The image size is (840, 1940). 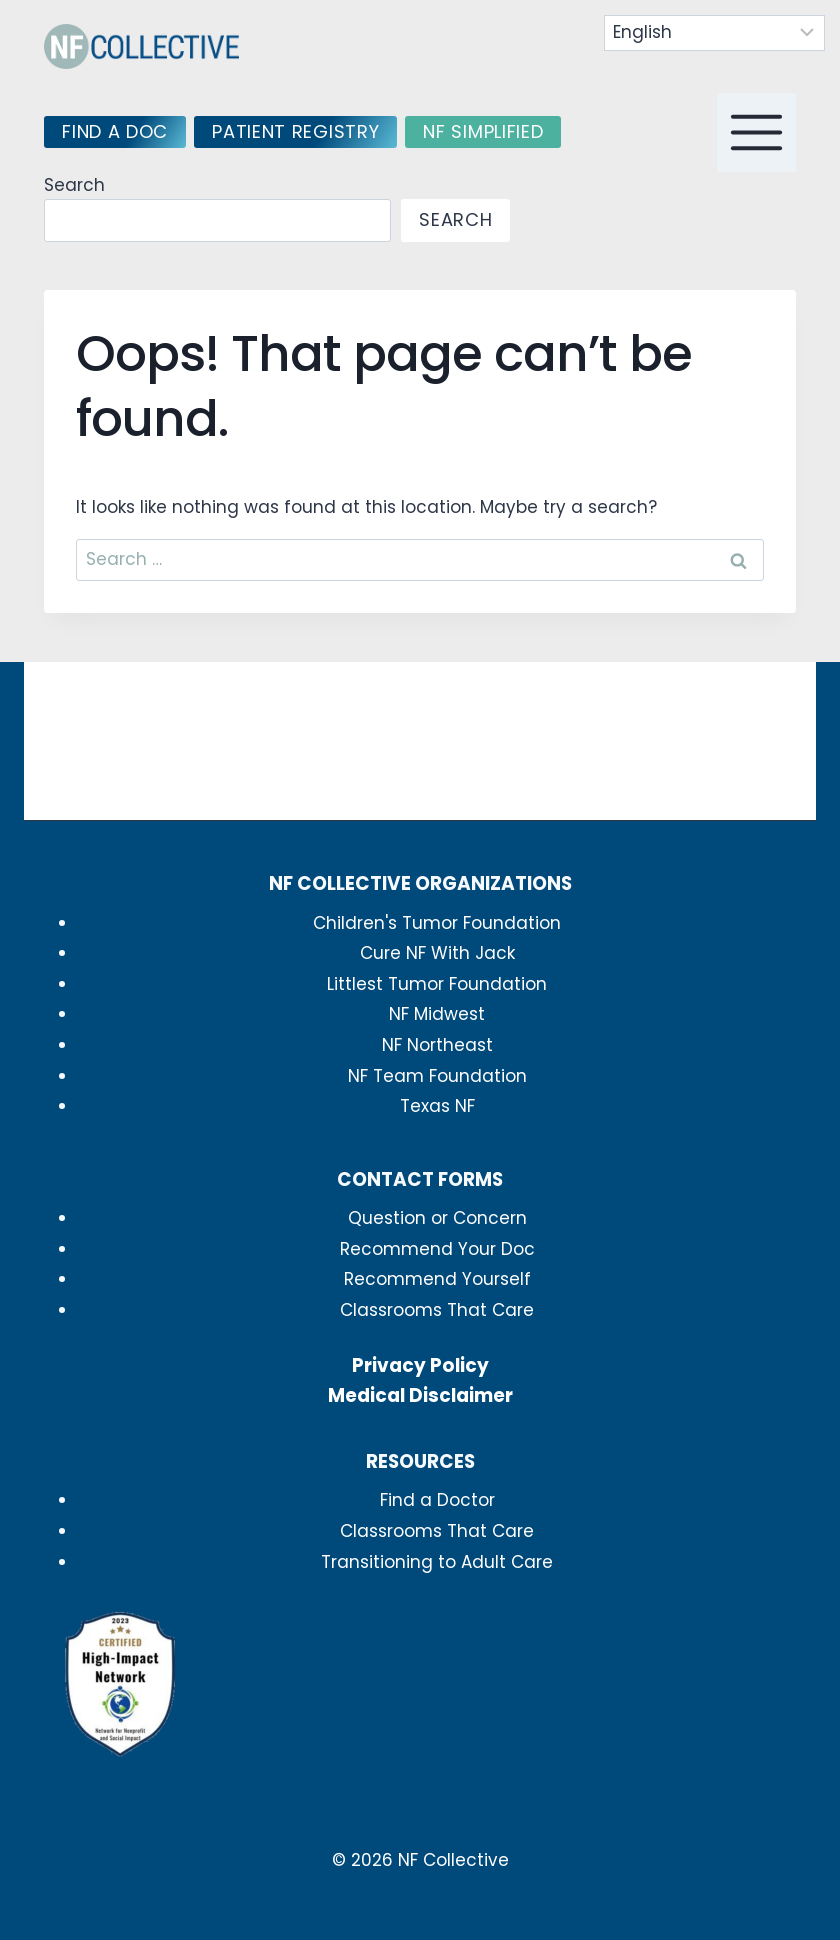 What do you see at coordinates (437, 1562) in the screenshot?
I see `Transitioning to Adult Care` at bounding box center [437, 1562].